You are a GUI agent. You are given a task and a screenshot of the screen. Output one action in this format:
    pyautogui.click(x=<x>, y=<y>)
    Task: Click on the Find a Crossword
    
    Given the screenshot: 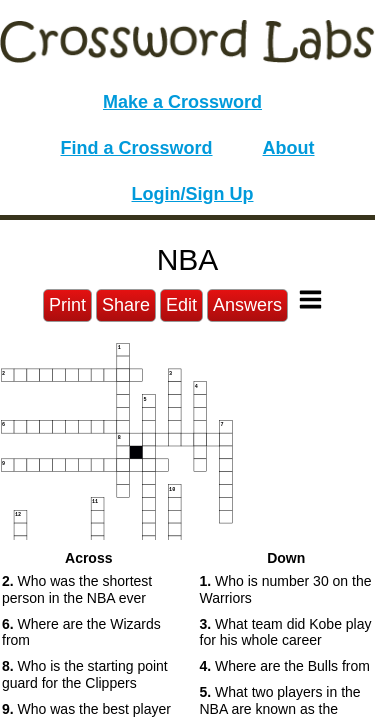 What is the action you would take?
    pyautogui.click(x=137, y=148)
    